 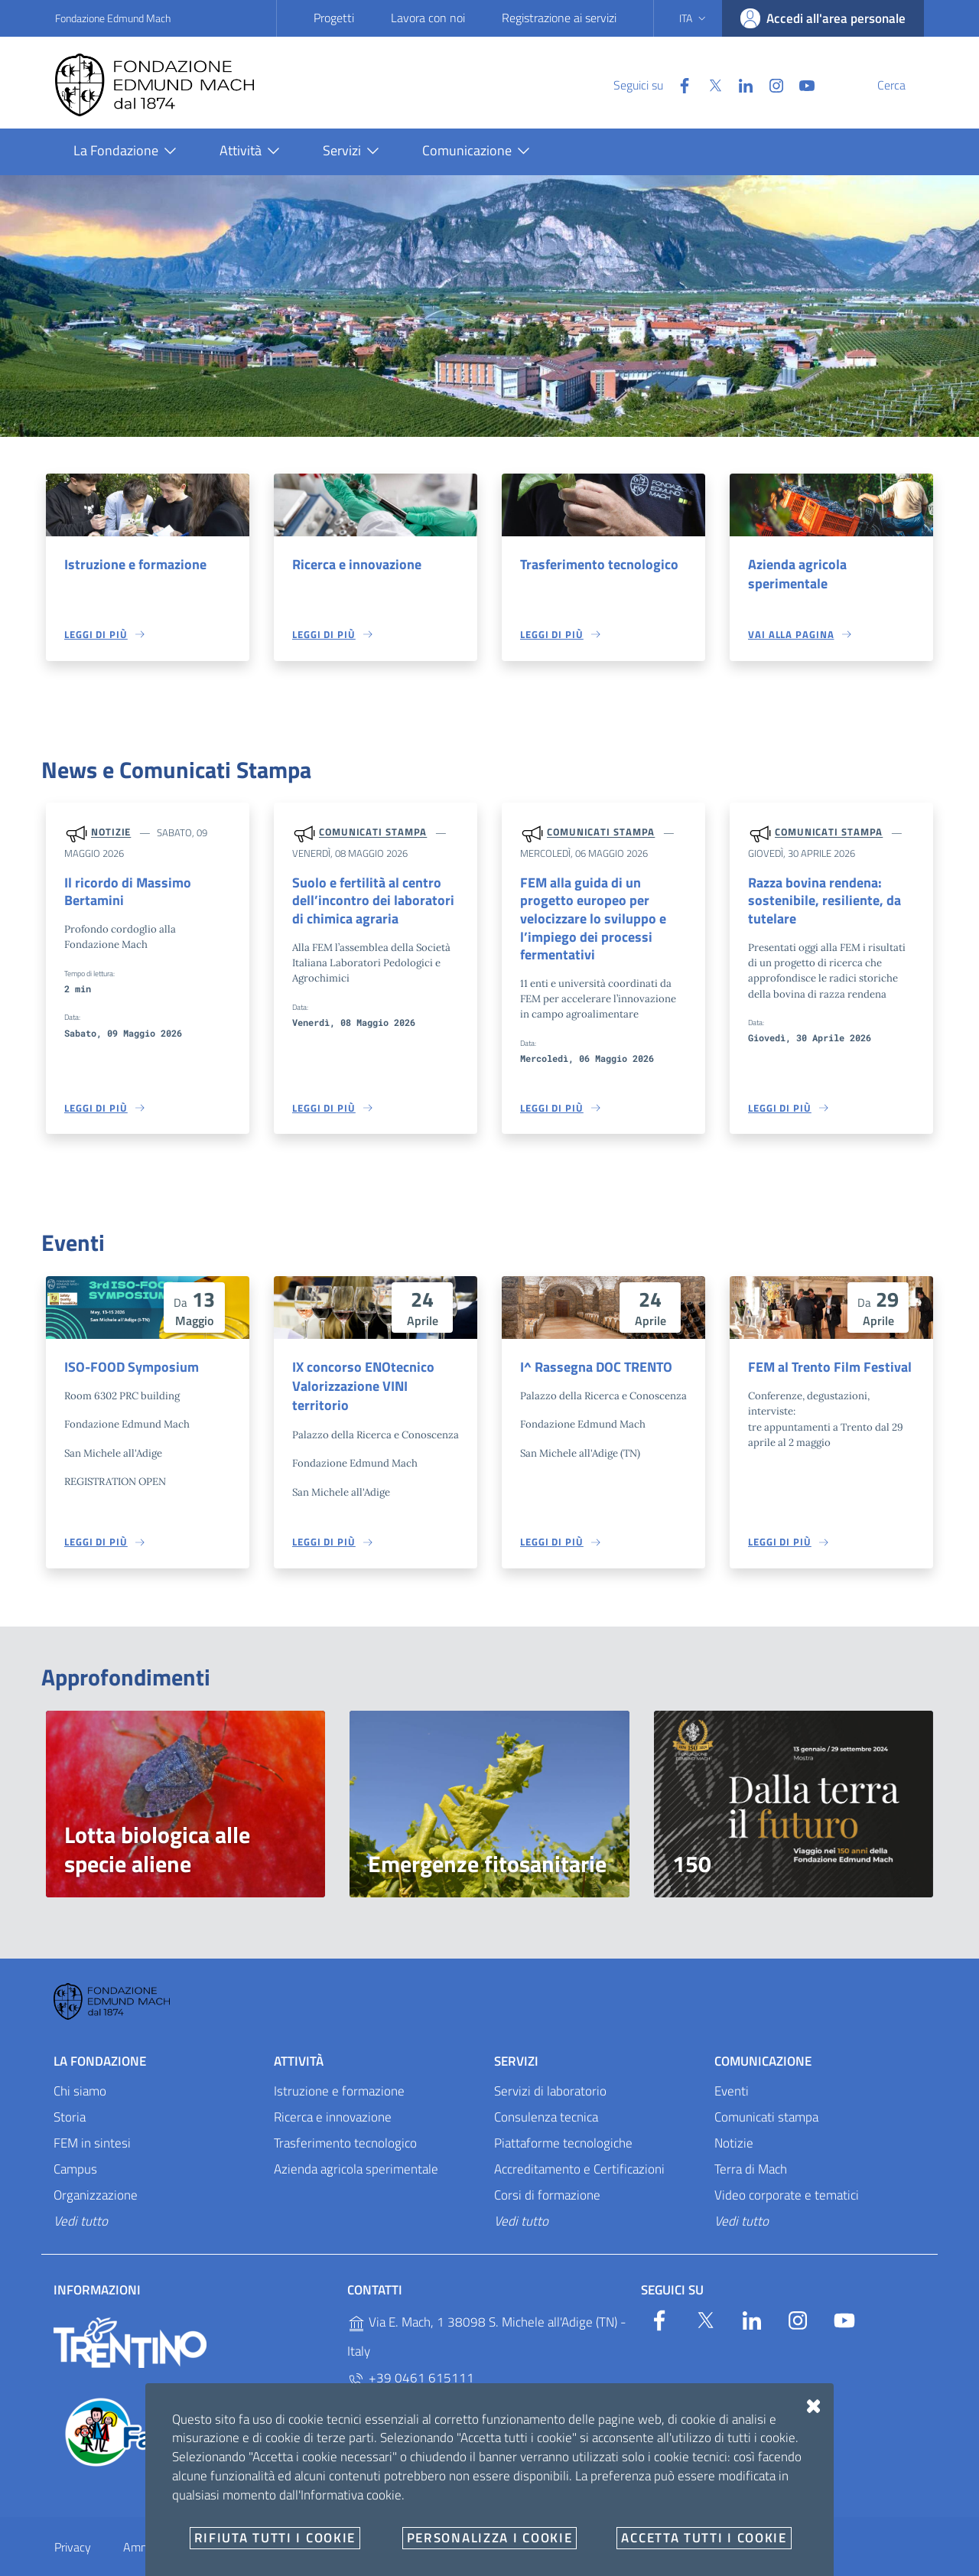 I want to click on Video corporate e tematici, so click(x=786, y=2172).